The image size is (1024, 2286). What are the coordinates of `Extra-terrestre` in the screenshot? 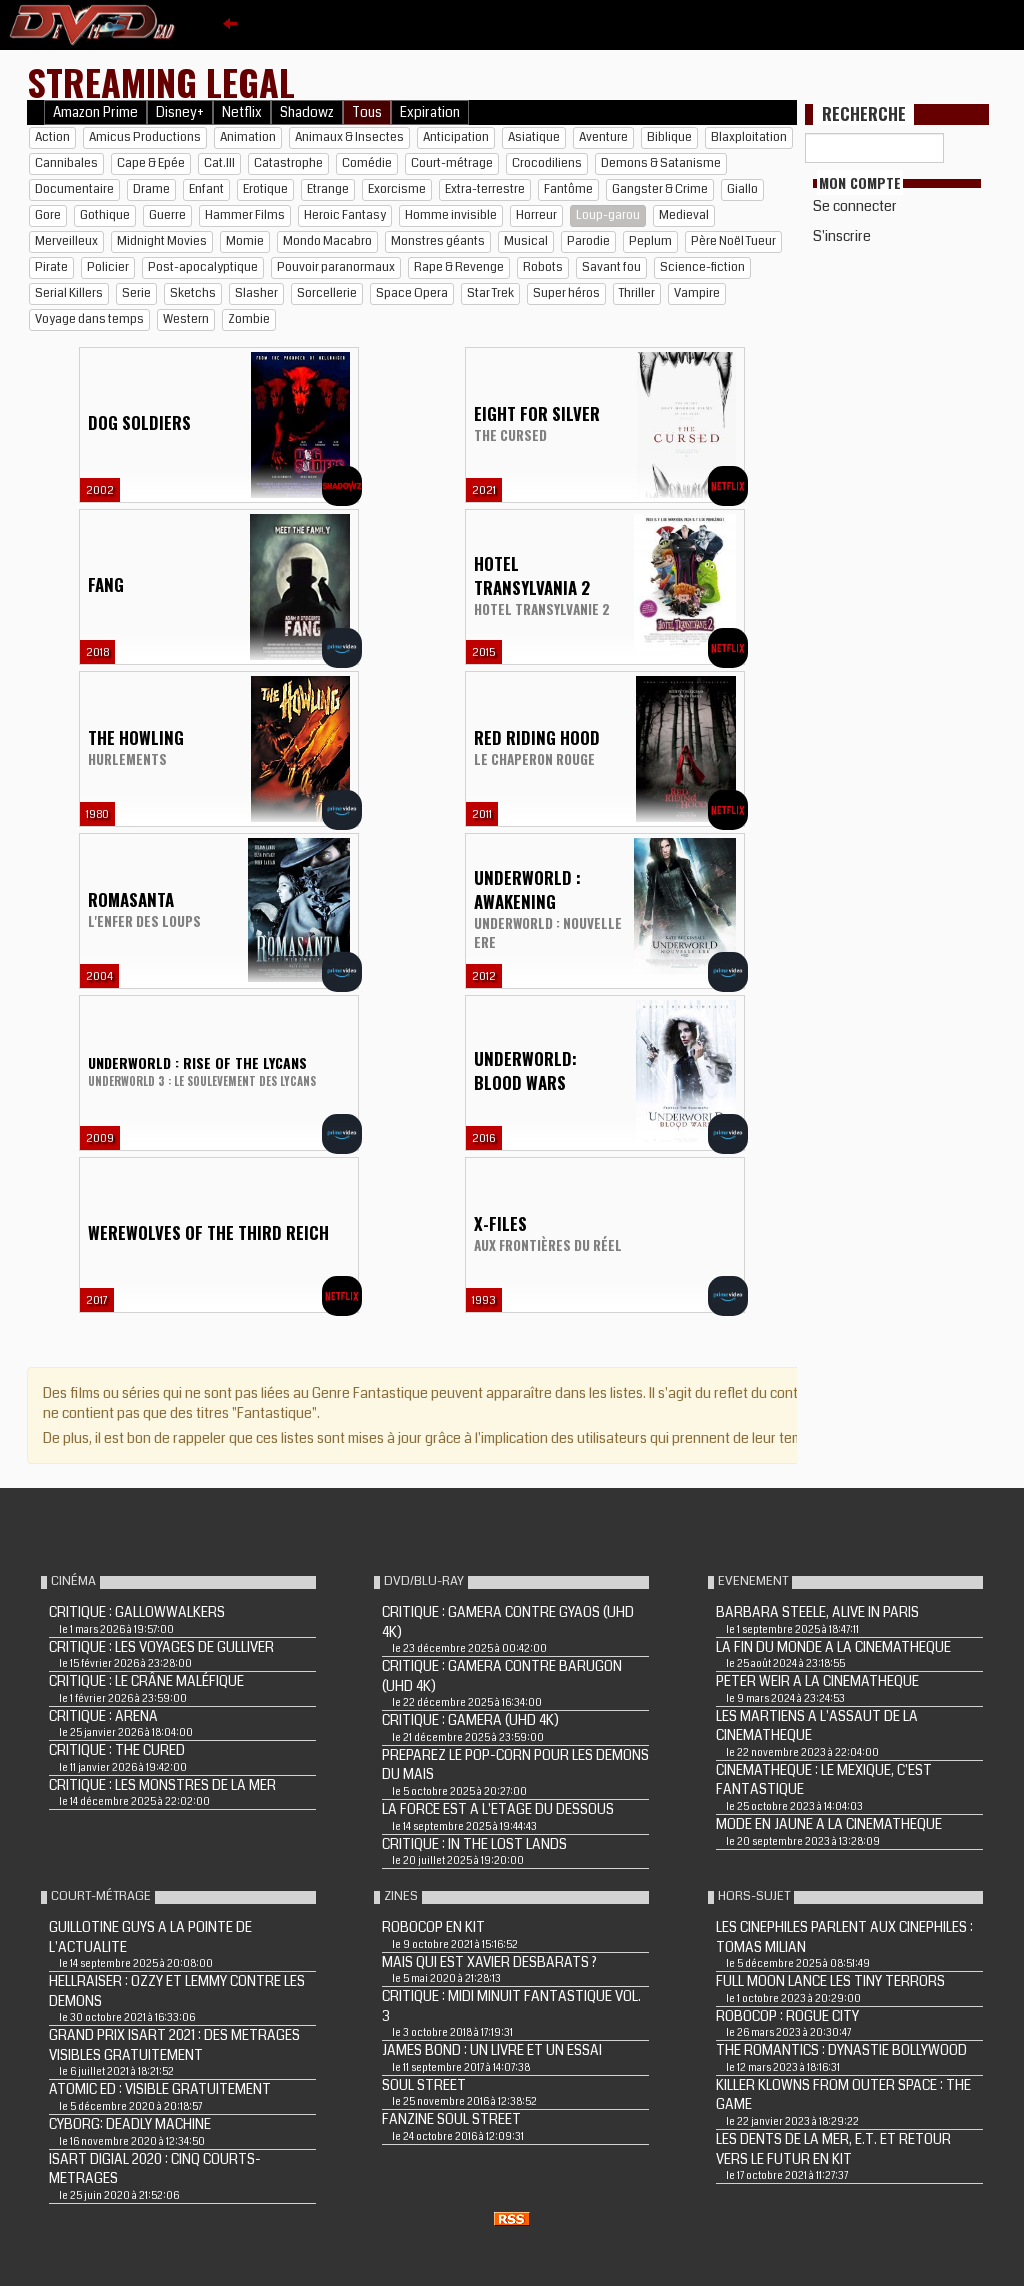 It's located at (485, 189).